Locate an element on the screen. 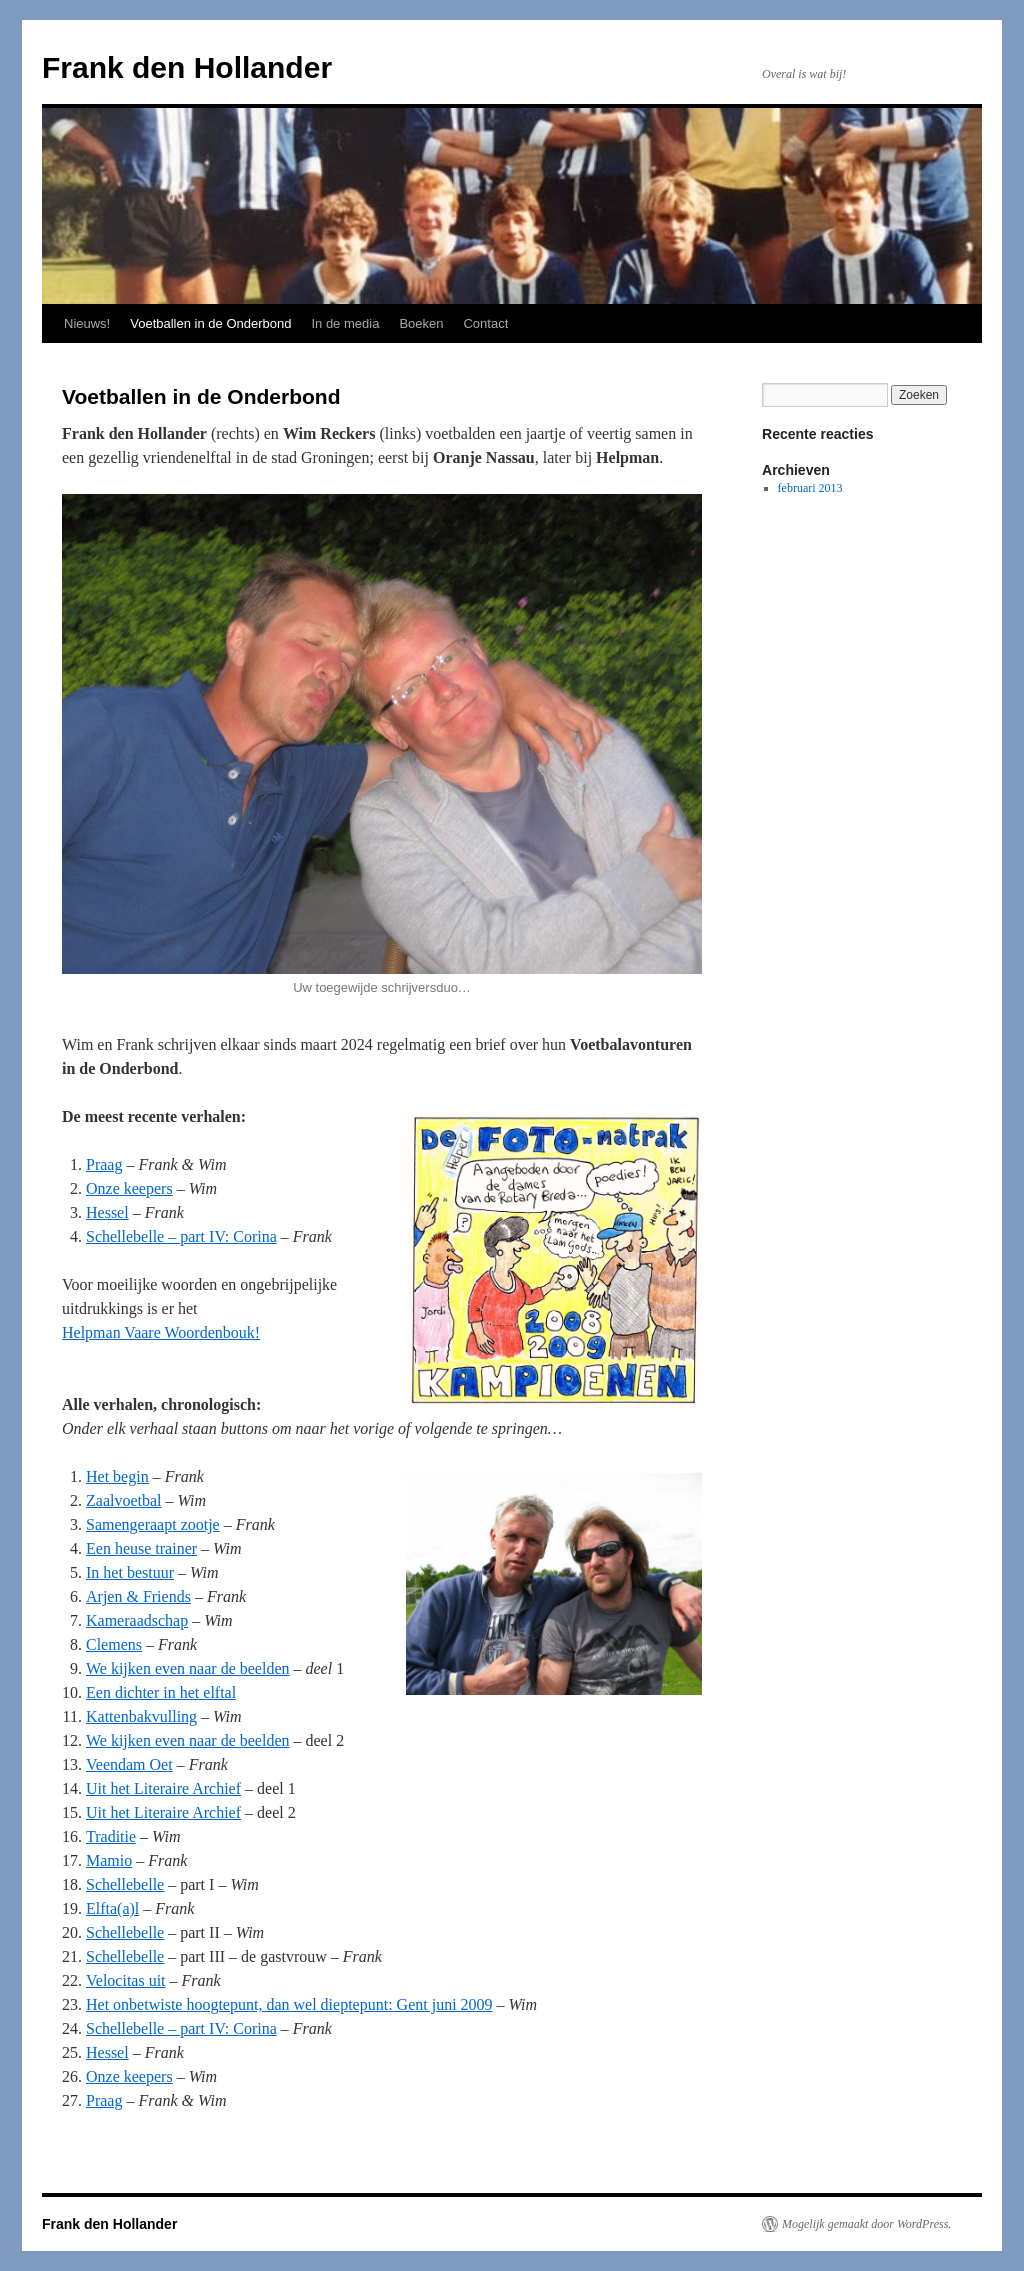  In de media is located at coordinates (345, 323).